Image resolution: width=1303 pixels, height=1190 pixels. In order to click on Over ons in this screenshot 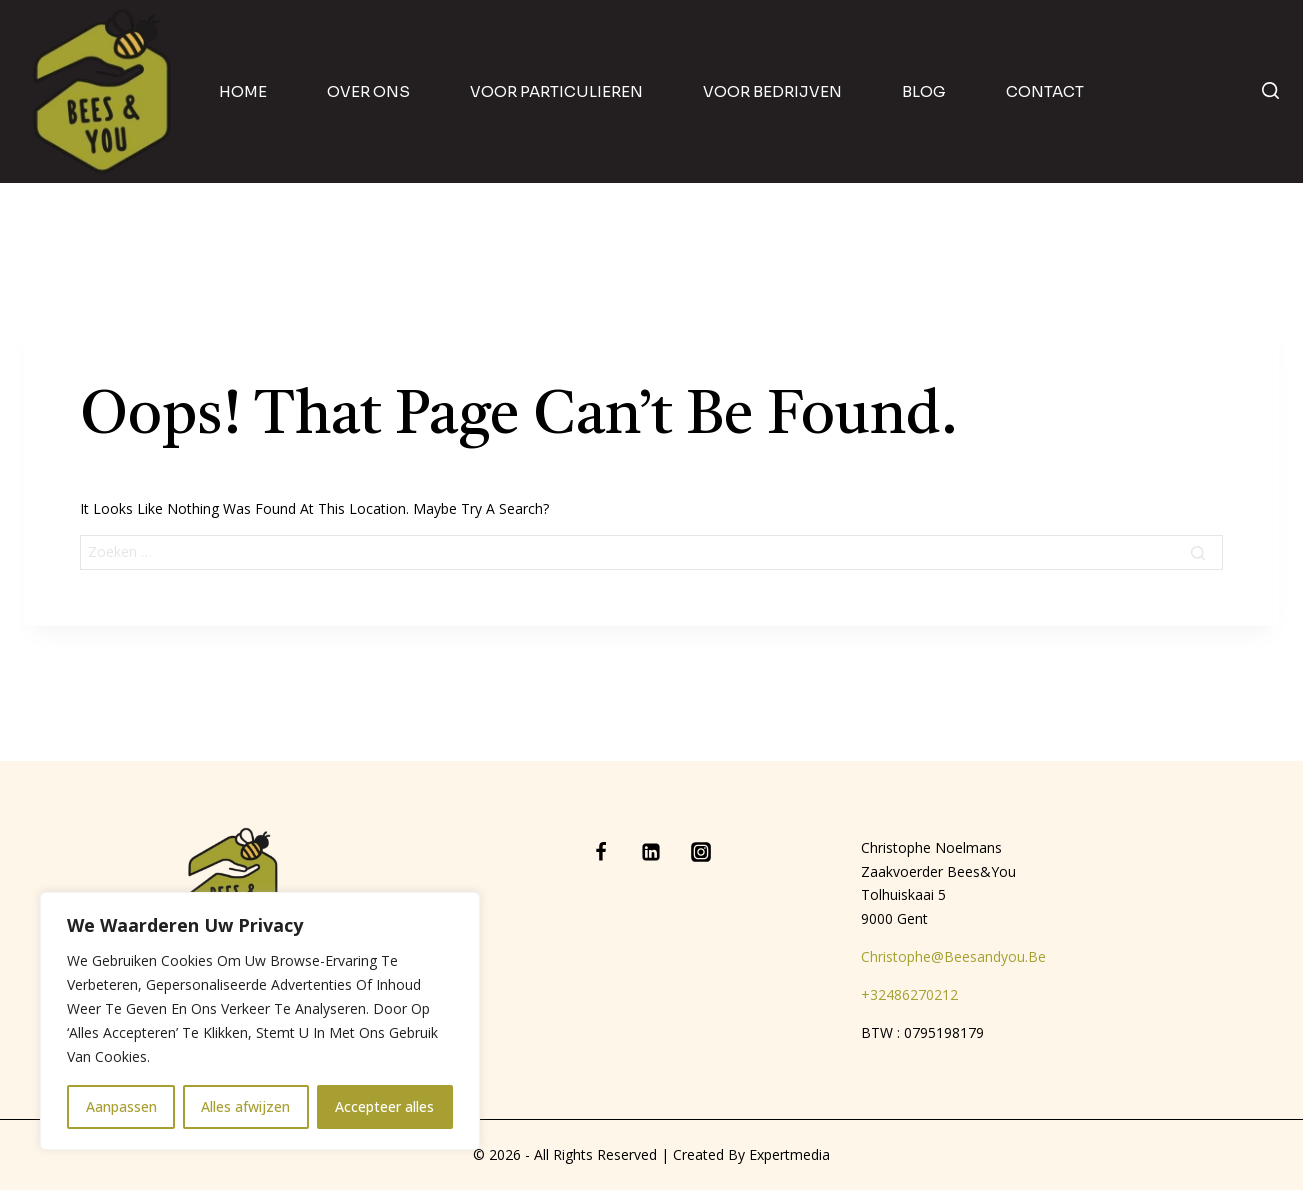, I will do `click(368, 91)`.